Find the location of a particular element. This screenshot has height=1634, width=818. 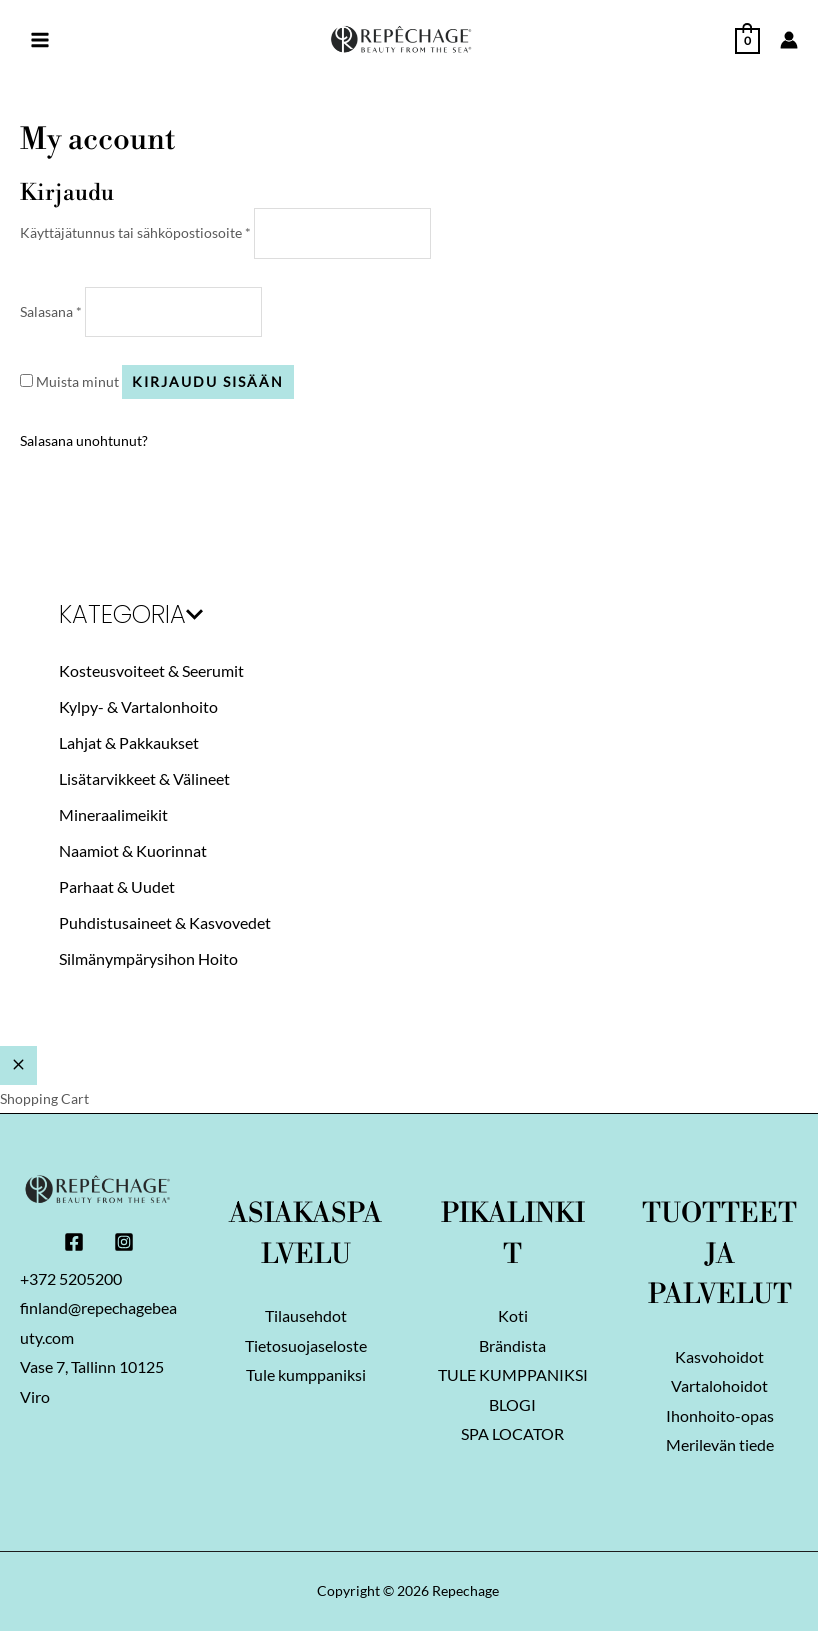

Kasvohoidot is located at coordinates (719, 1358).